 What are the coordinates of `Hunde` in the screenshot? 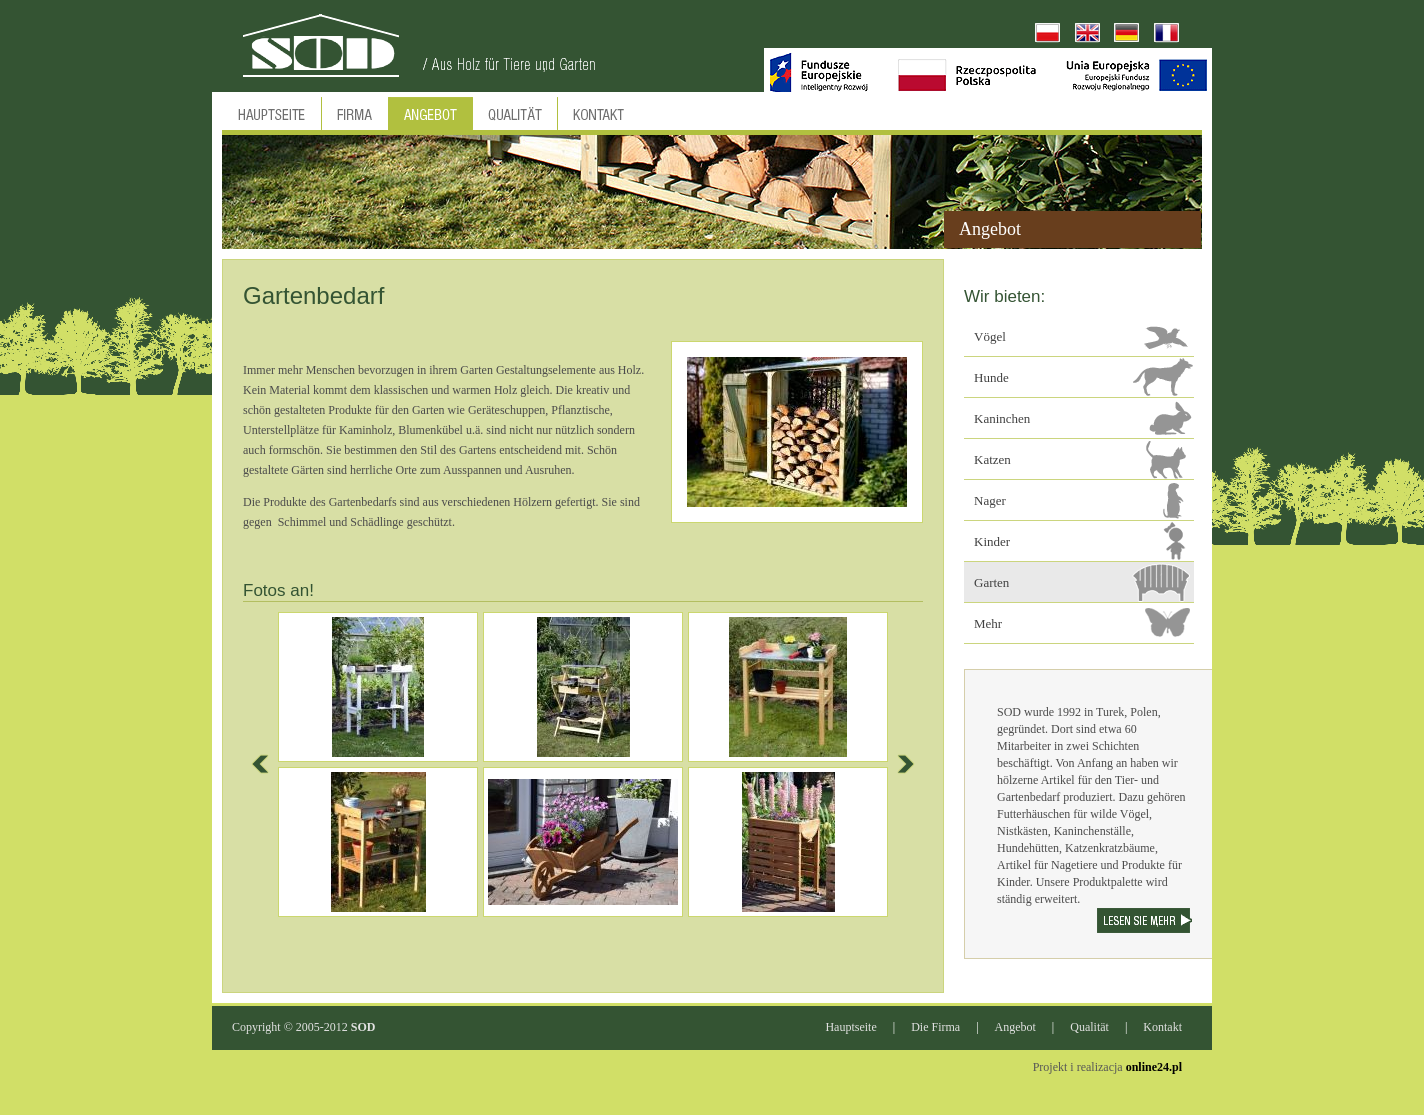 It's located at (991, 377).